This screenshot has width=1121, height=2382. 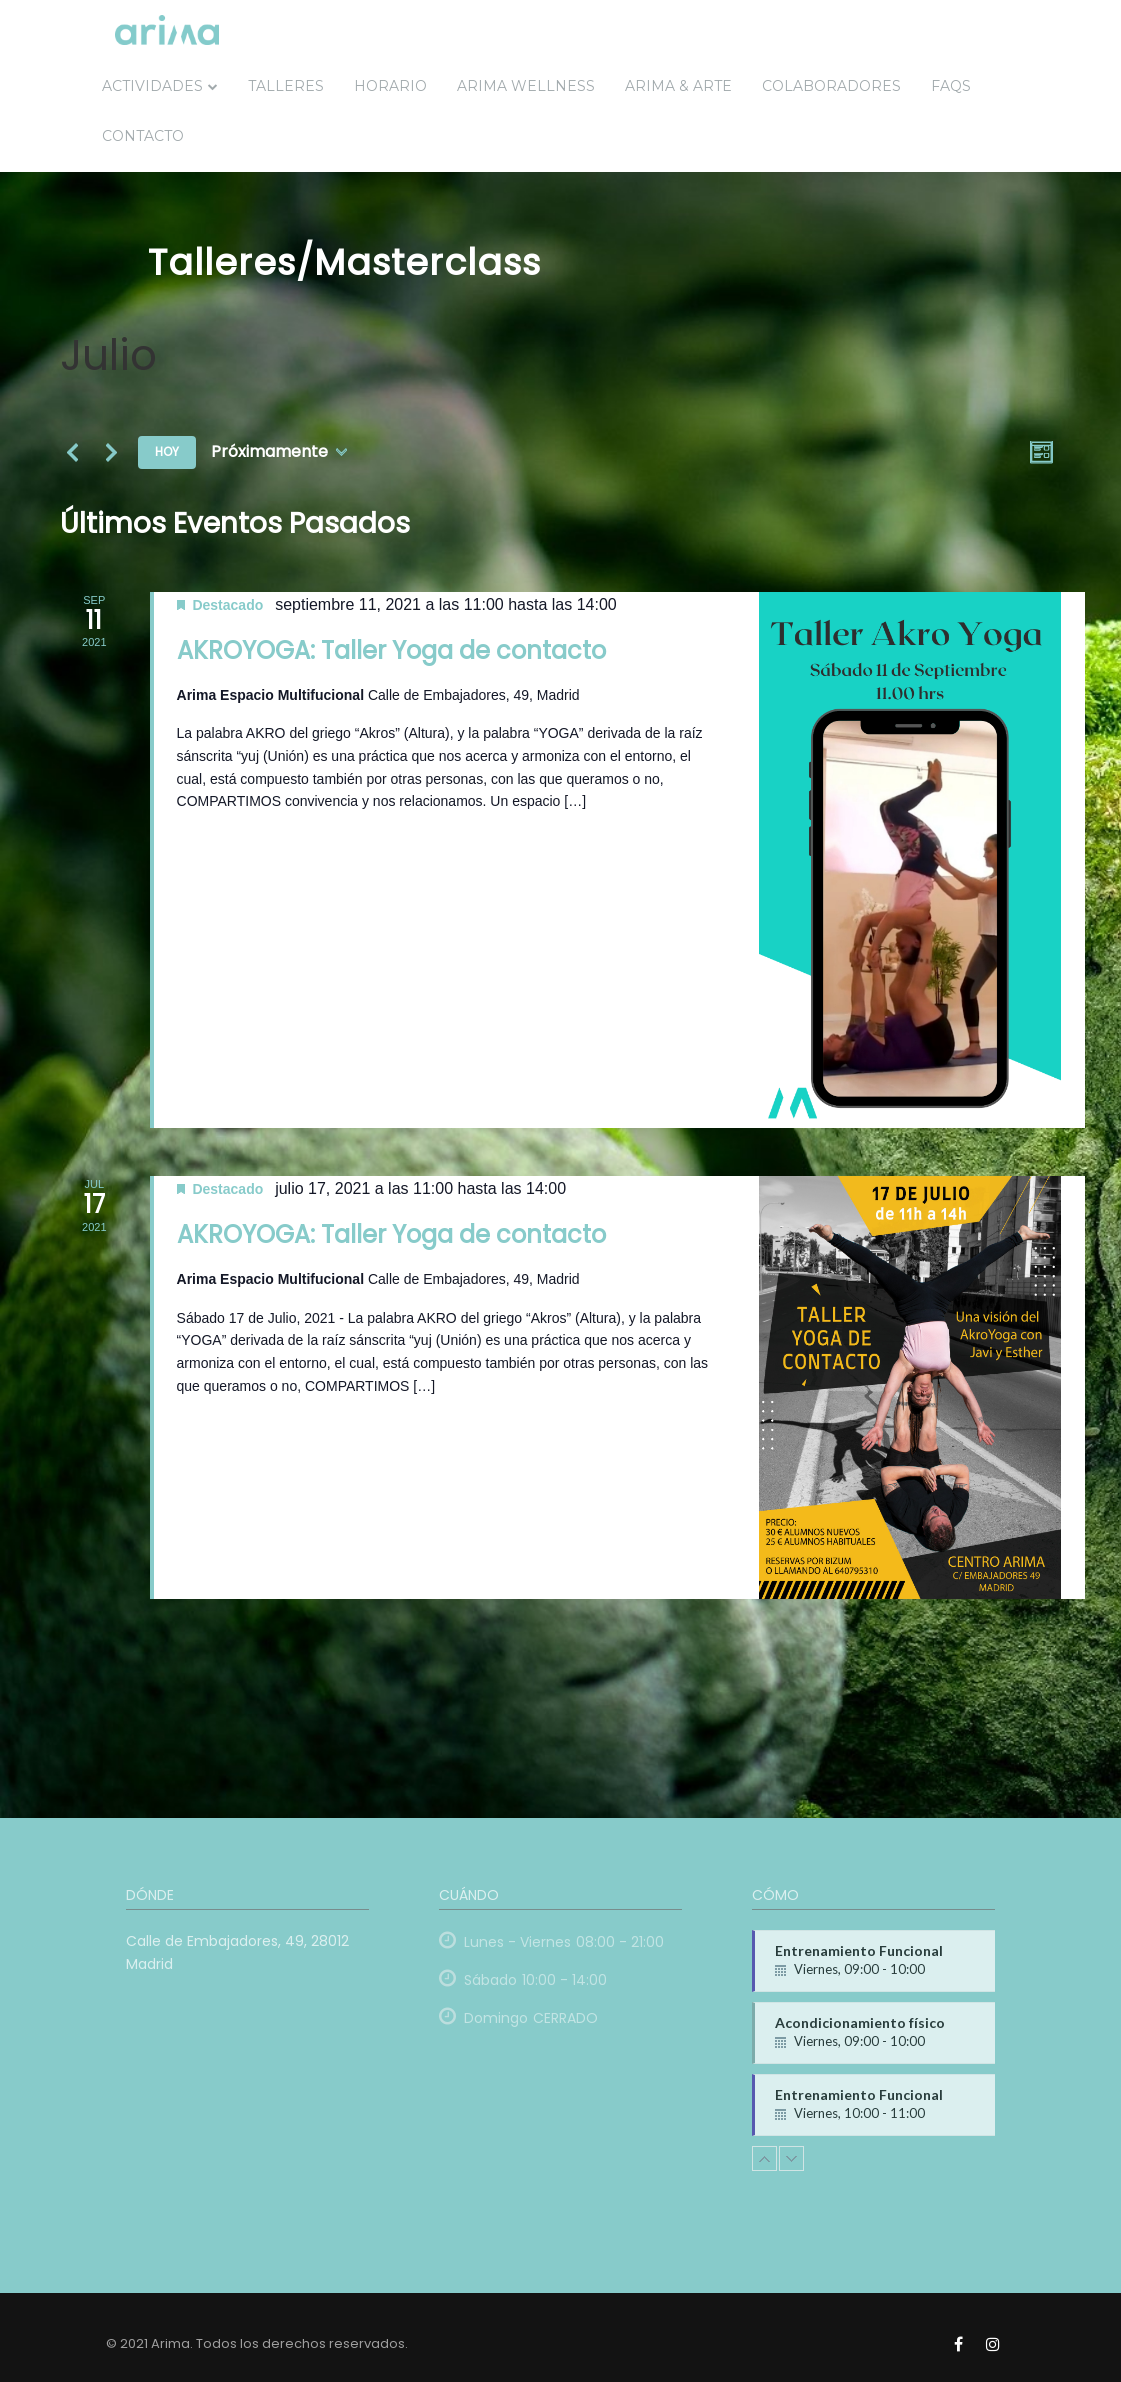 What do you see at coordinates (279, 452) in the screenshot?
I see `[Haz clic para desplegar el selector de fechas]` at bounding box center [279, 452].